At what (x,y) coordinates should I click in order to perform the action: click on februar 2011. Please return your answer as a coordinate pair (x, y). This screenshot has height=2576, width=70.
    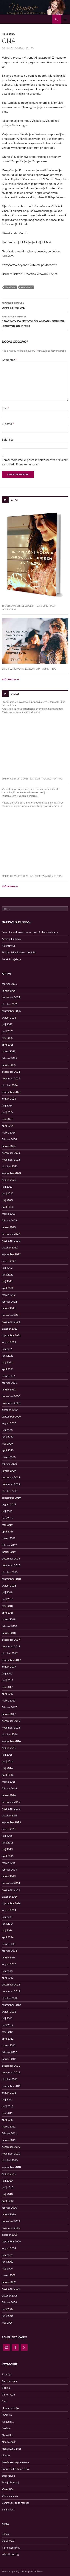
    Looking at the image, I should click on (9, 2133).